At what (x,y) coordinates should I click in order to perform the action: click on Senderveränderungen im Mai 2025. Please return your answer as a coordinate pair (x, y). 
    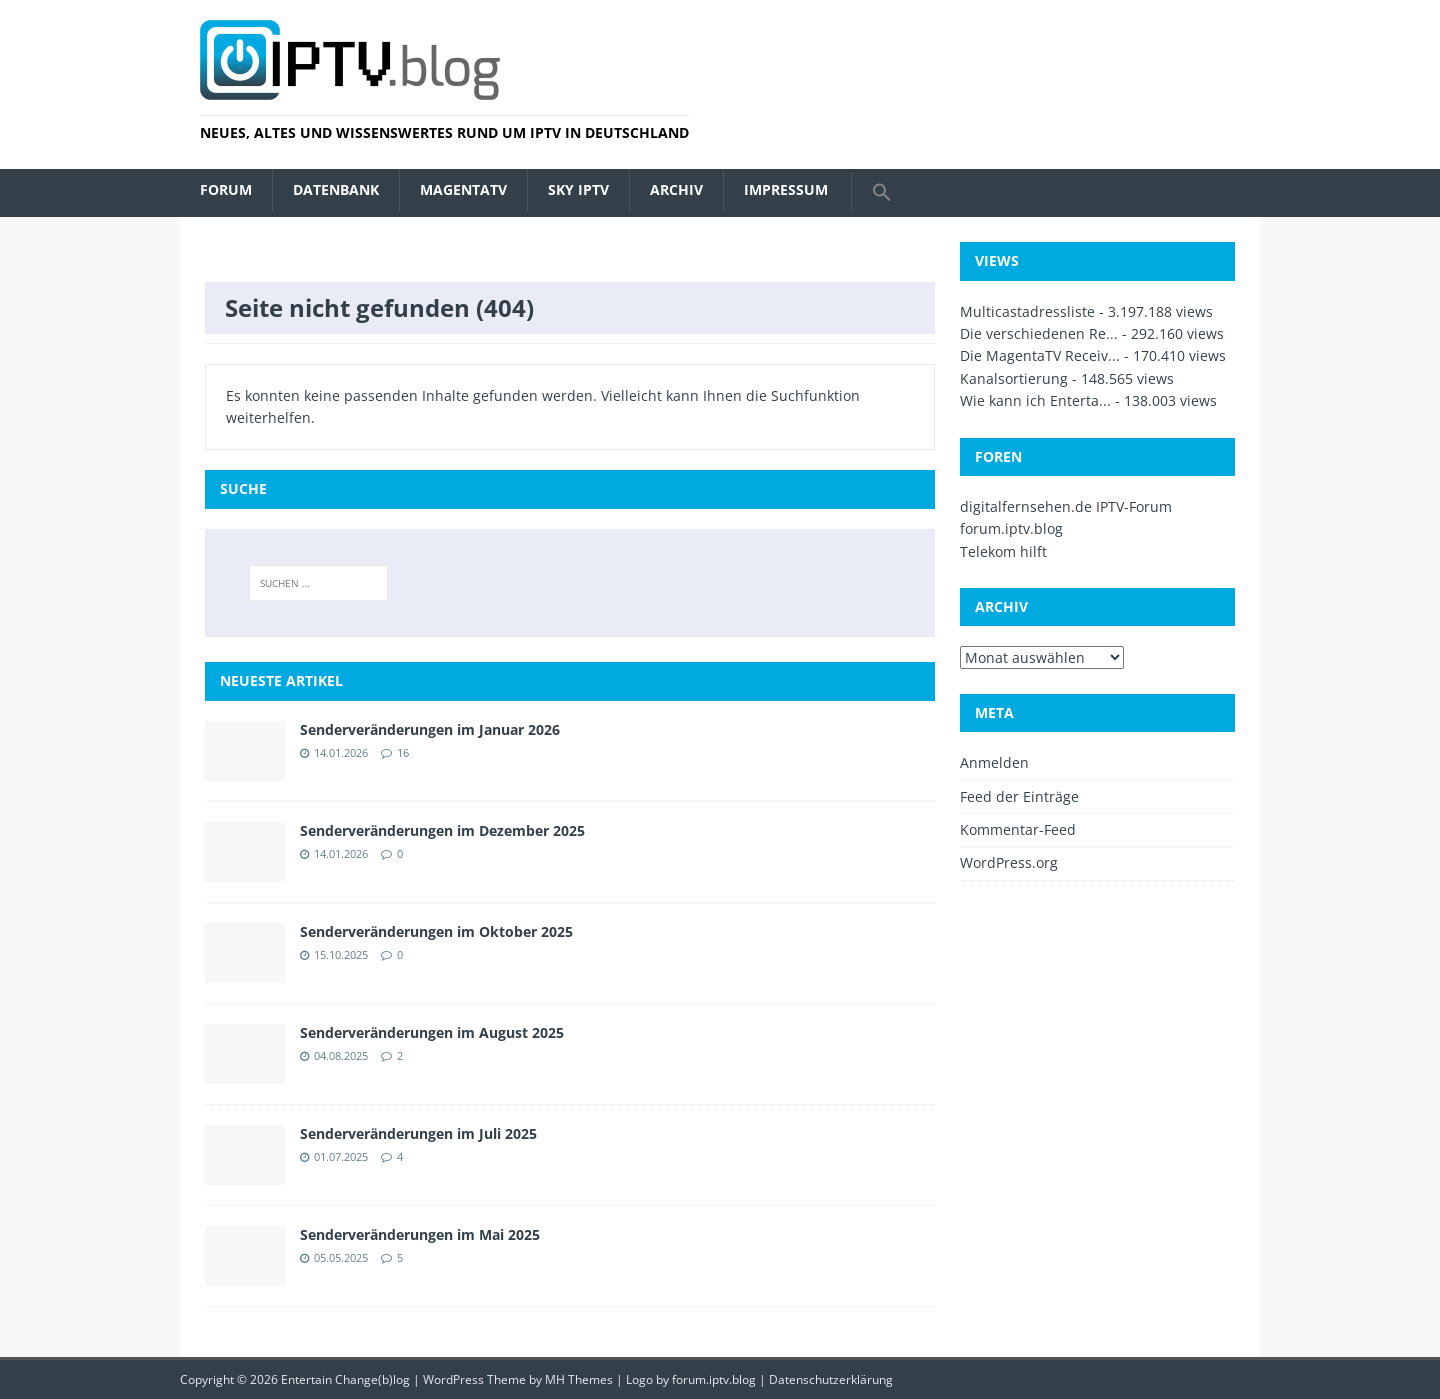
    Looking at the image, I should click on (420, 1234).